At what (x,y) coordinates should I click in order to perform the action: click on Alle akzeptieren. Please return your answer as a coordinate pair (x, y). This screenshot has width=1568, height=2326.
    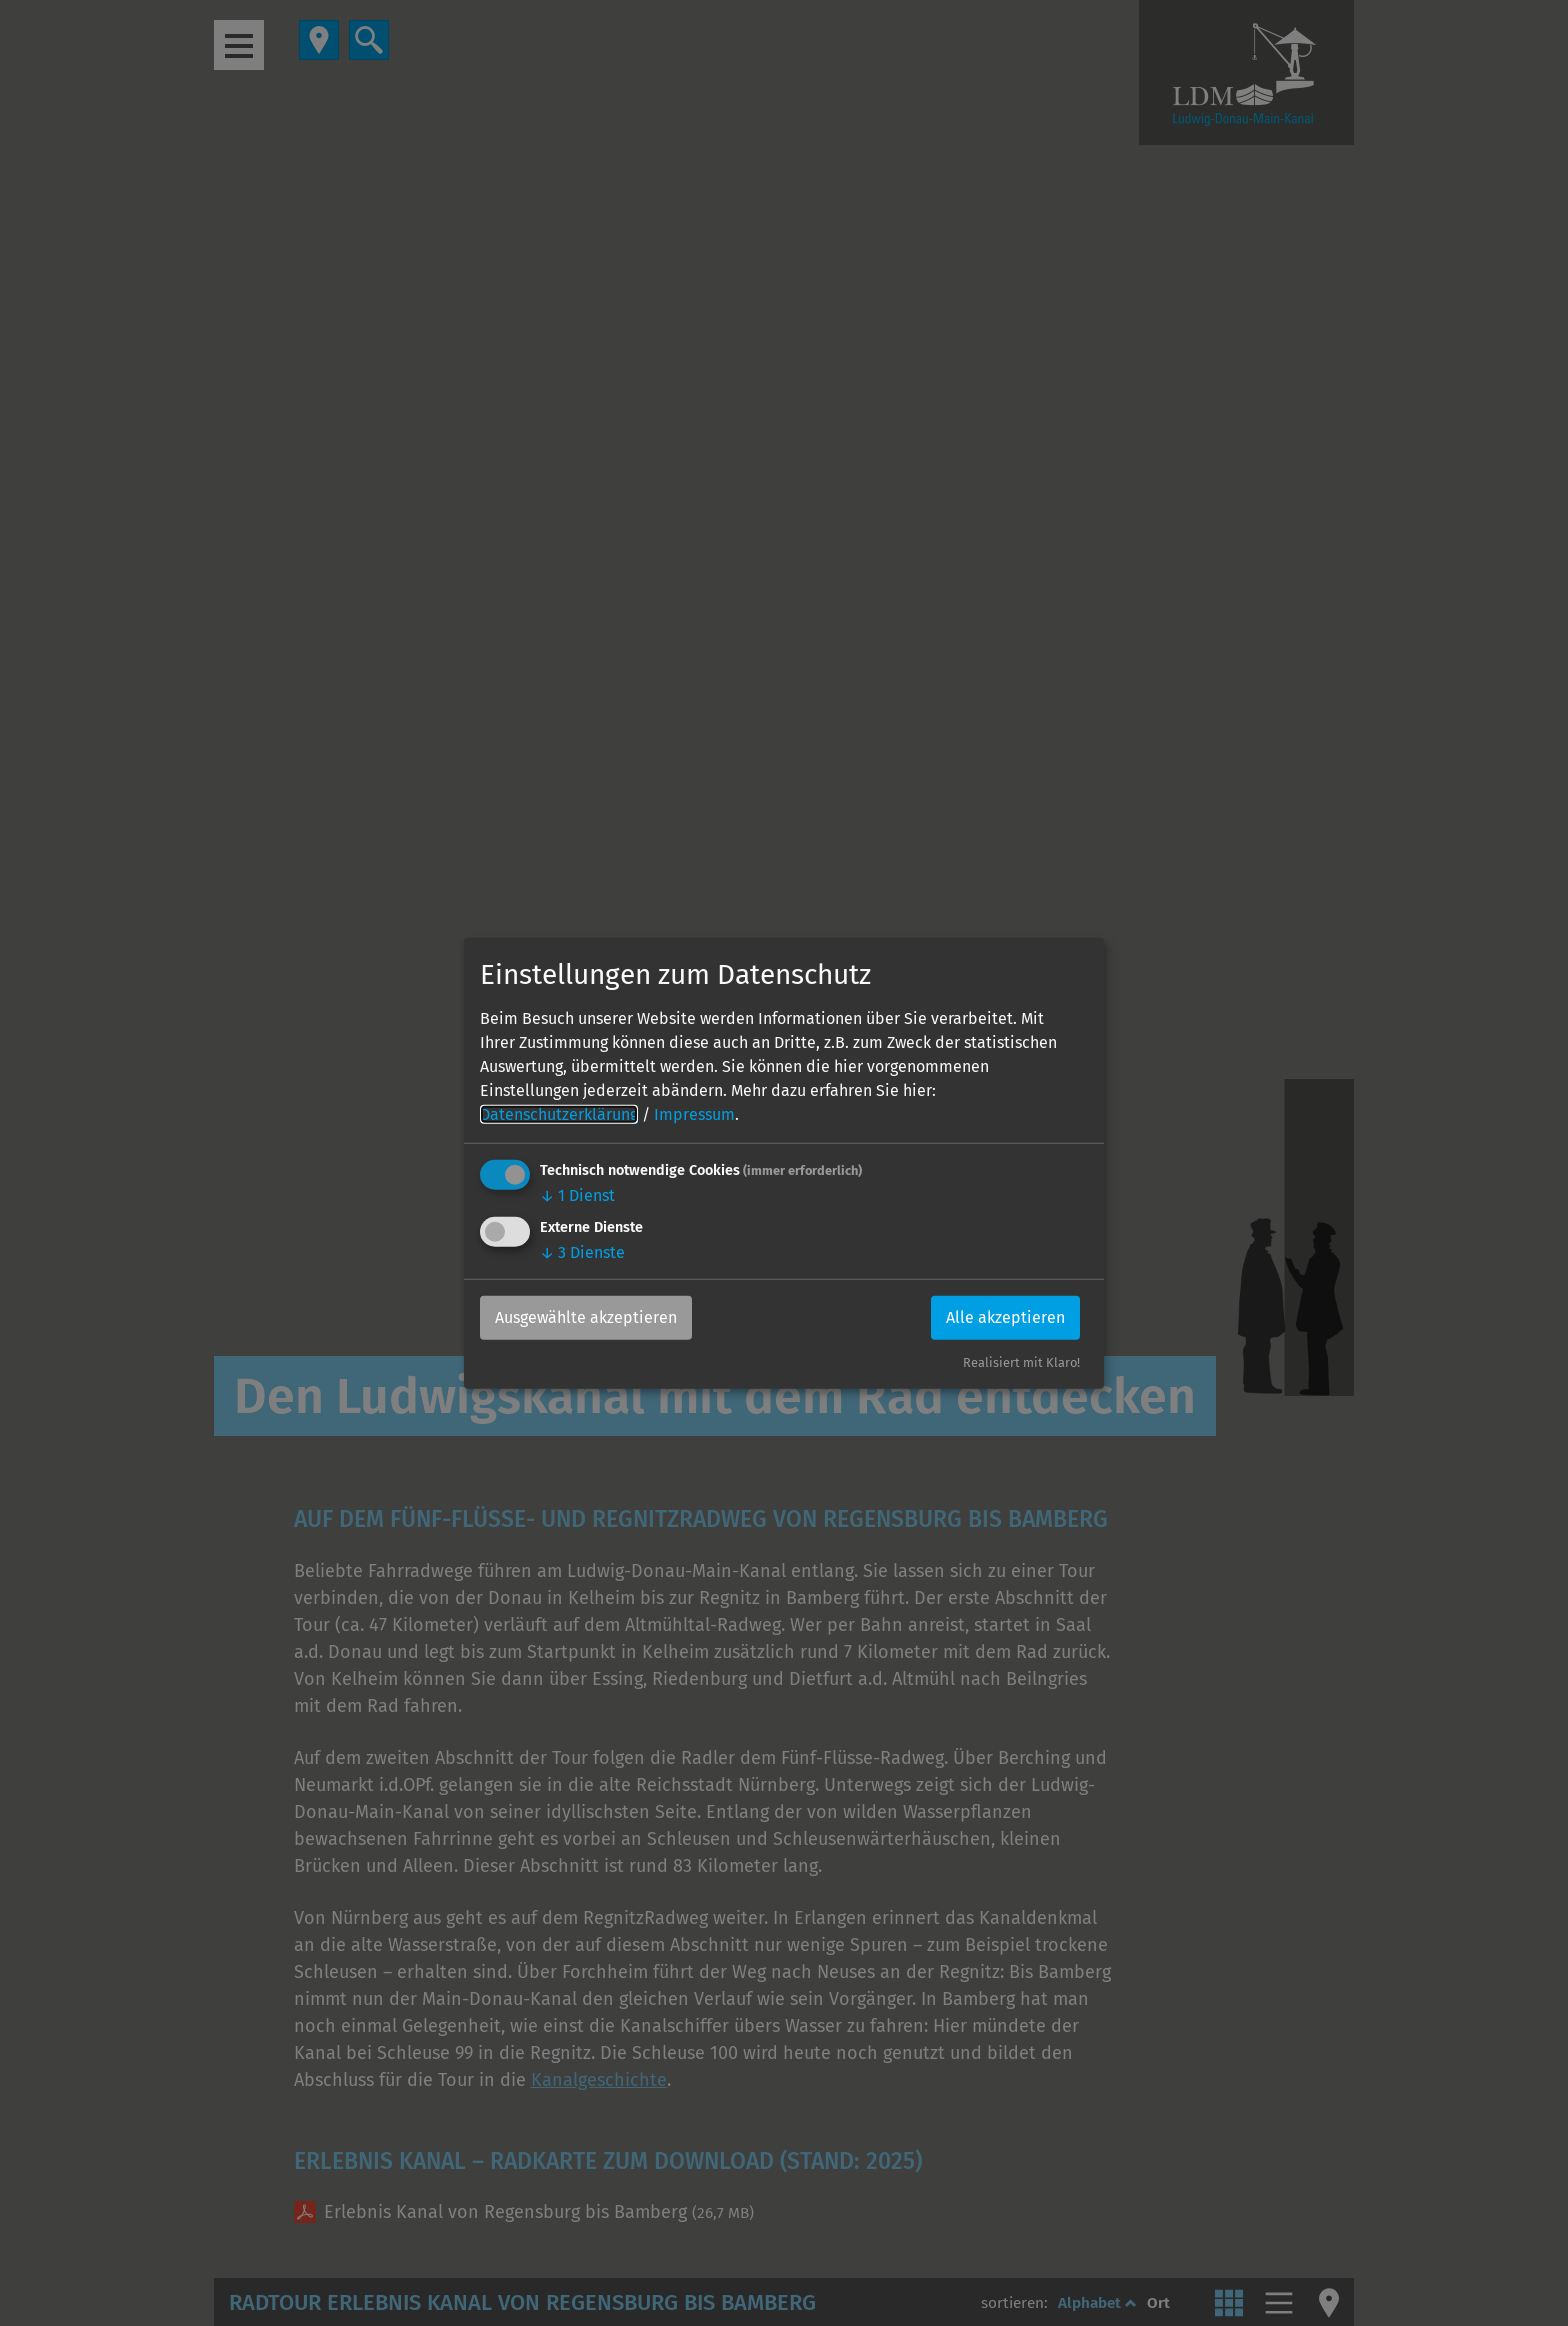
    Looking at the image, I should click on (1005, 1317).